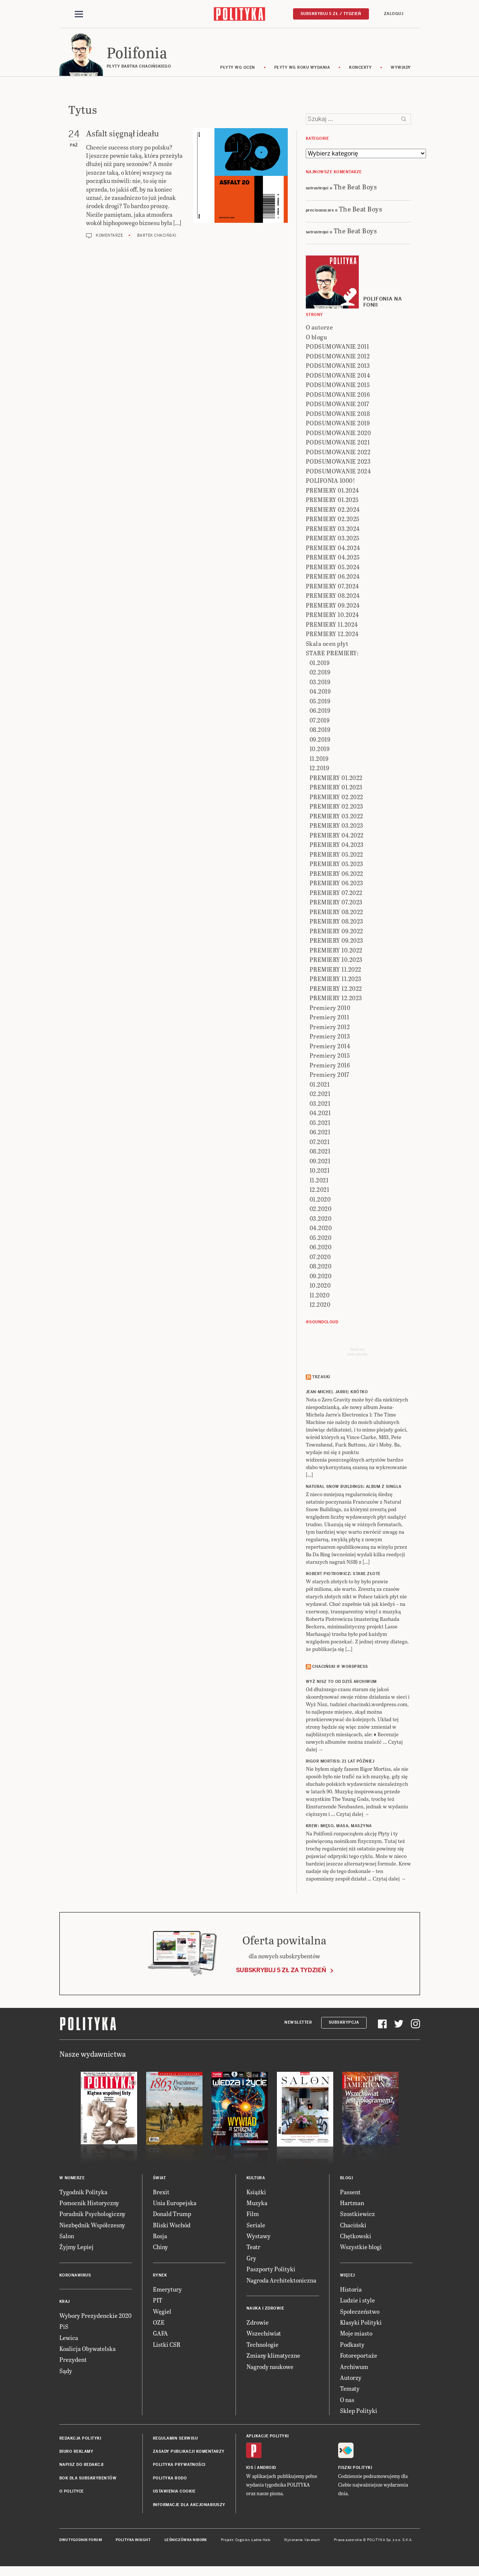  I want to click on 03.2021, so click(320, 1104).